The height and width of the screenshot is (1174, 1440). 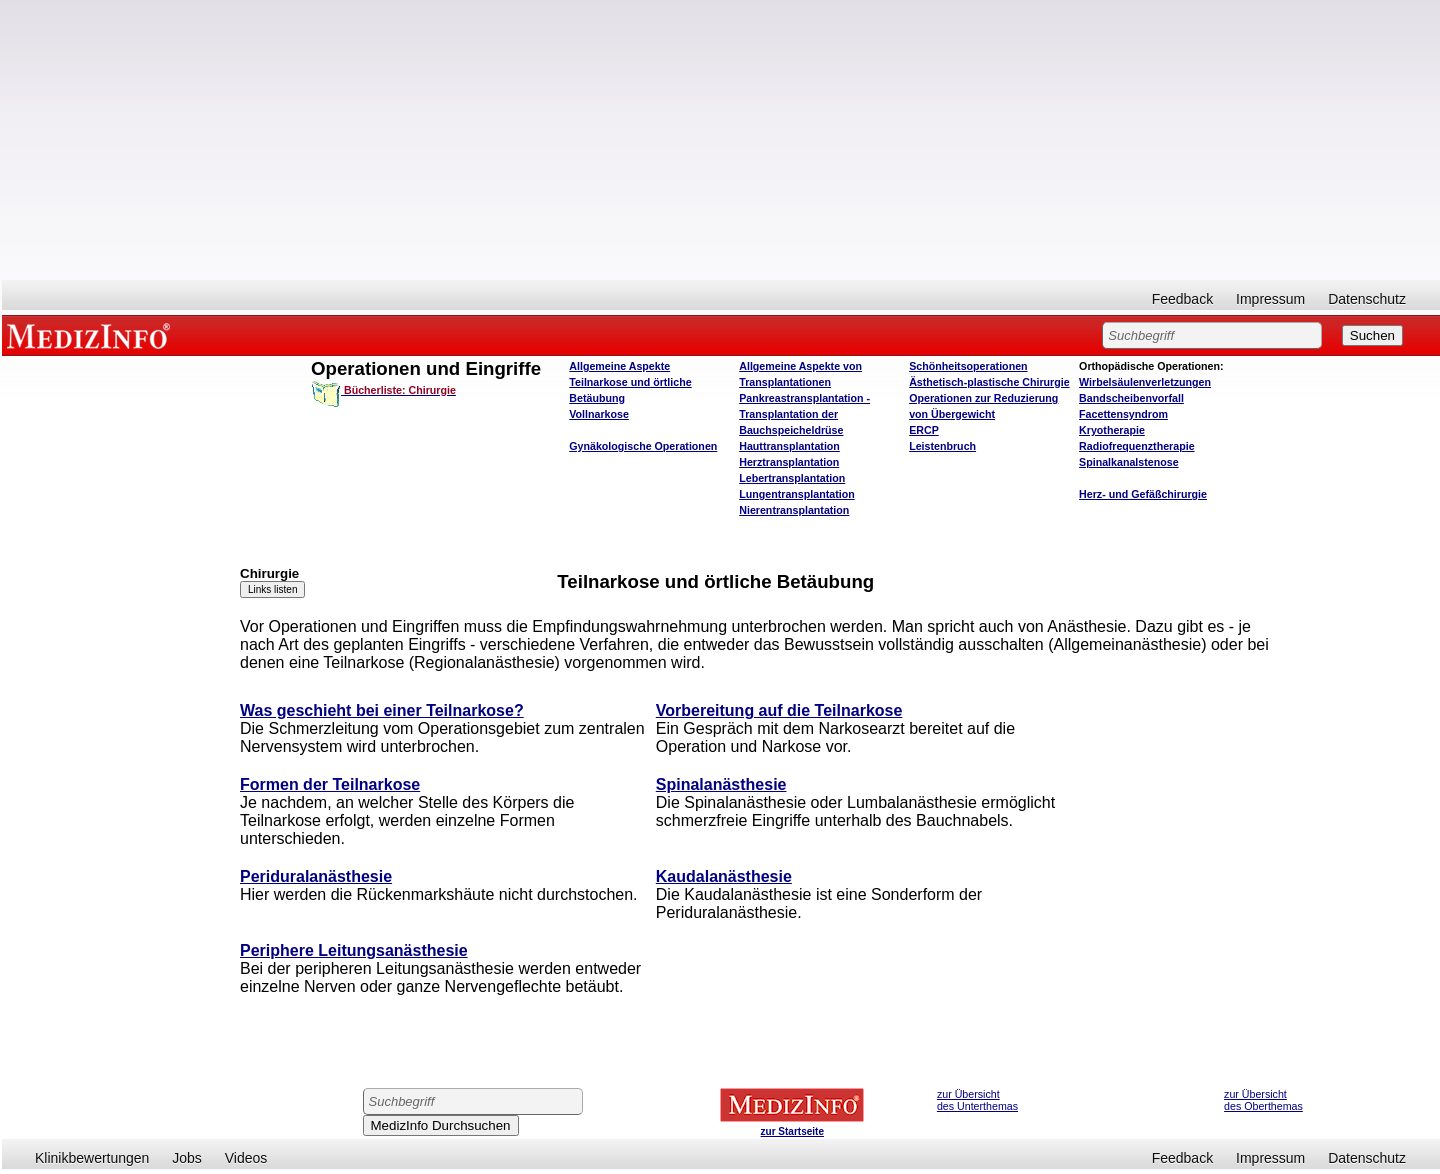 I want to click on Herztransplantation, so click(x=789, y=462).